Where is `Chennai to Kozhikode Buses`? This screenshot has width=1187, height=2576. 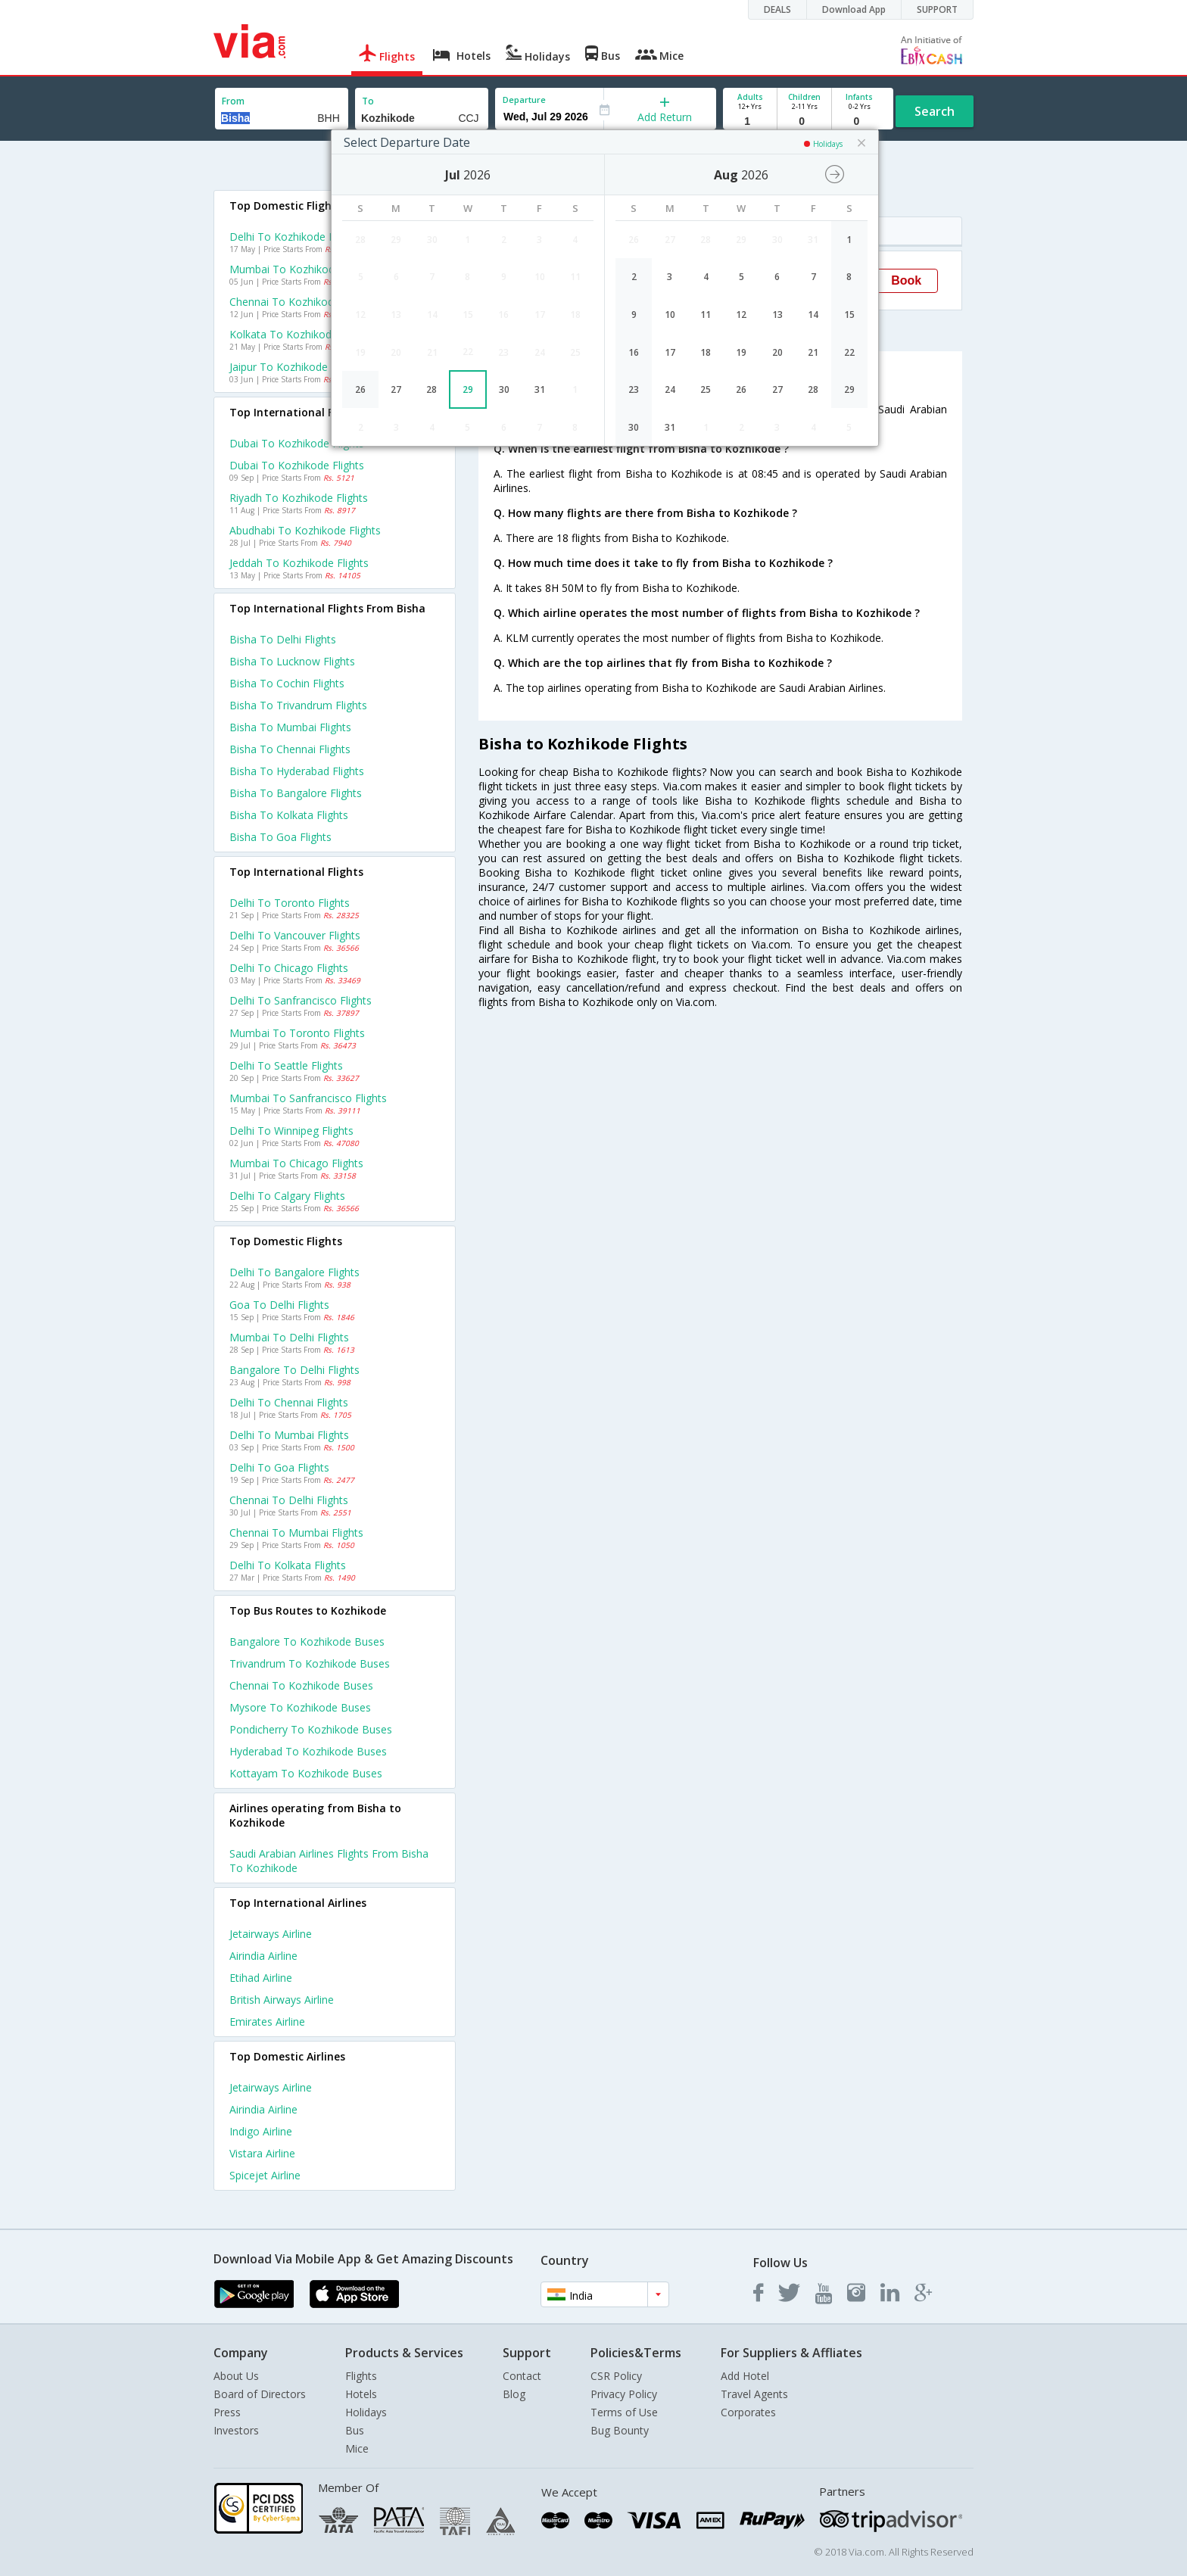
Chennai to Kozhikode Buses is located at coordinates (301, 1685).